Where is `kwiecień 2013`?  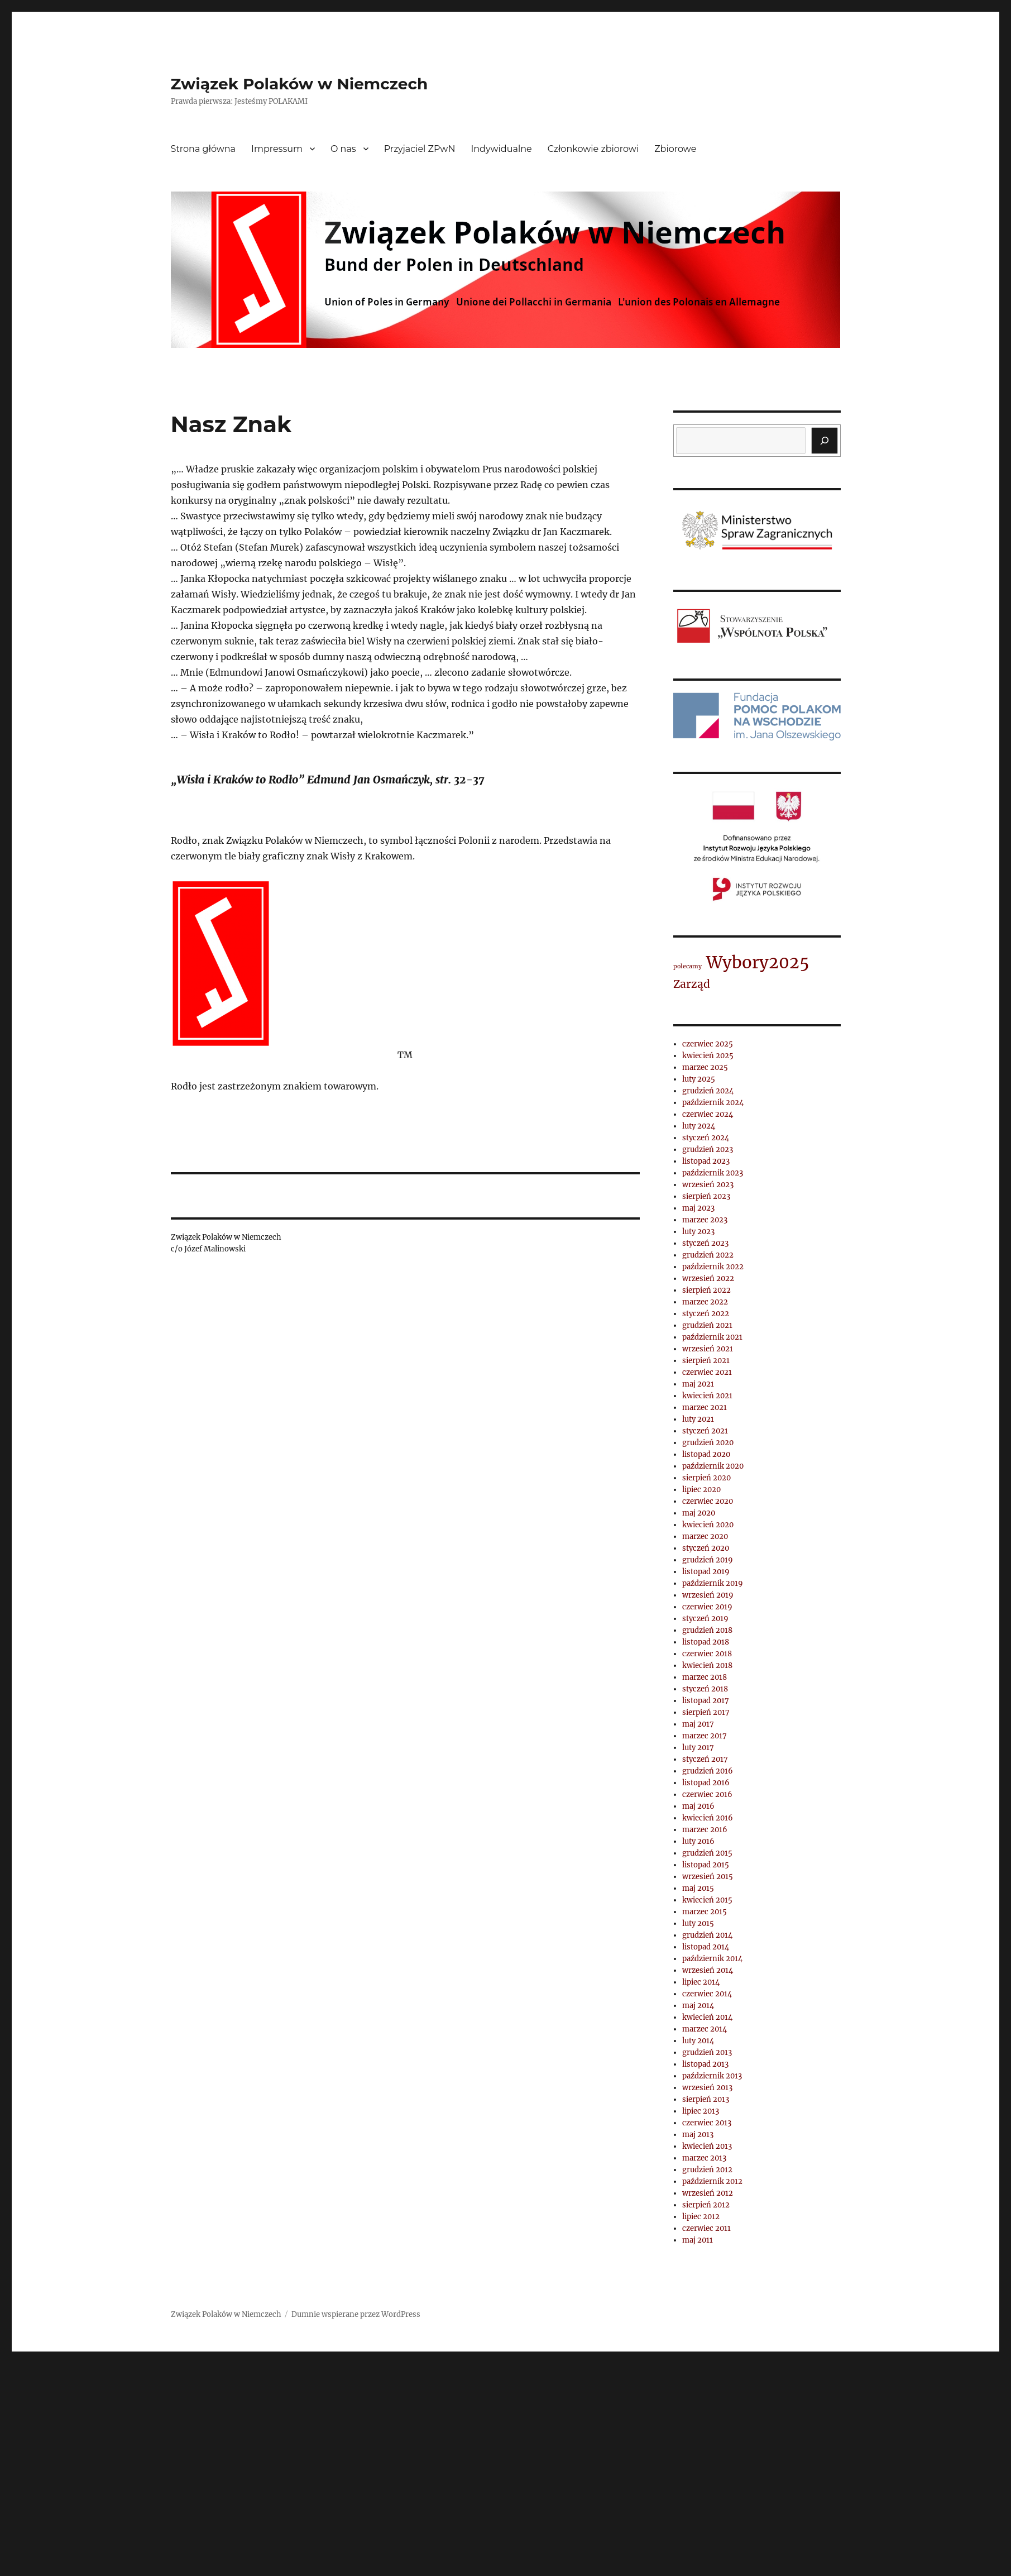
kwiecień 2013 is located at coordinates (707, 2146).